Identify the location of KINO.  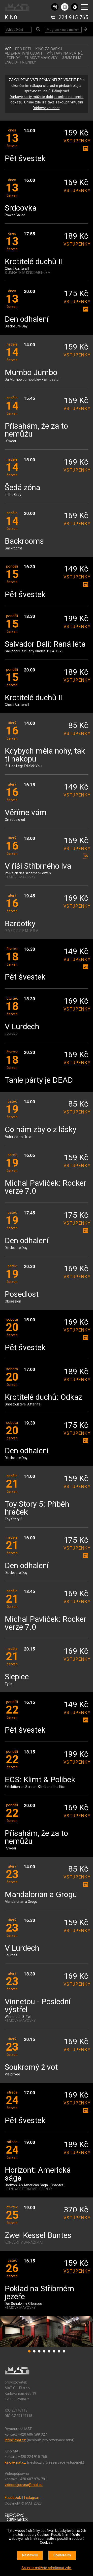
(11, 17).